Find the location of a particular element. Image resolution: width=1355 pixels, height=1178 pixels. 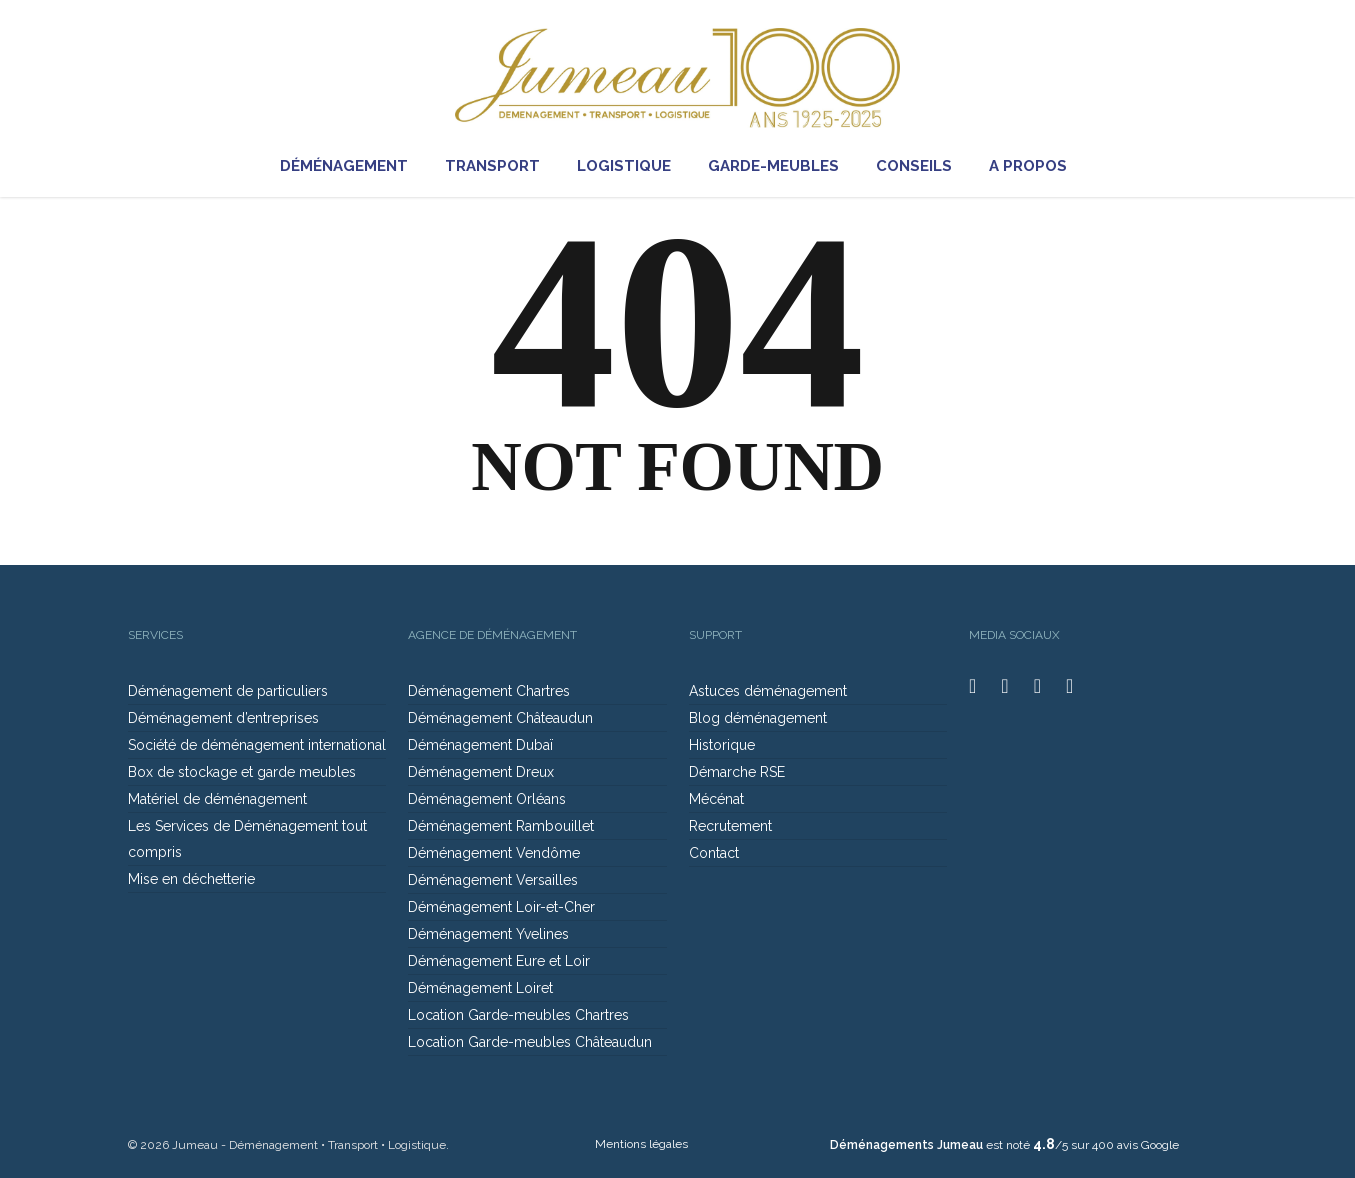

Location Garde-meubles Chartres is located at coordinates (518, 1015).